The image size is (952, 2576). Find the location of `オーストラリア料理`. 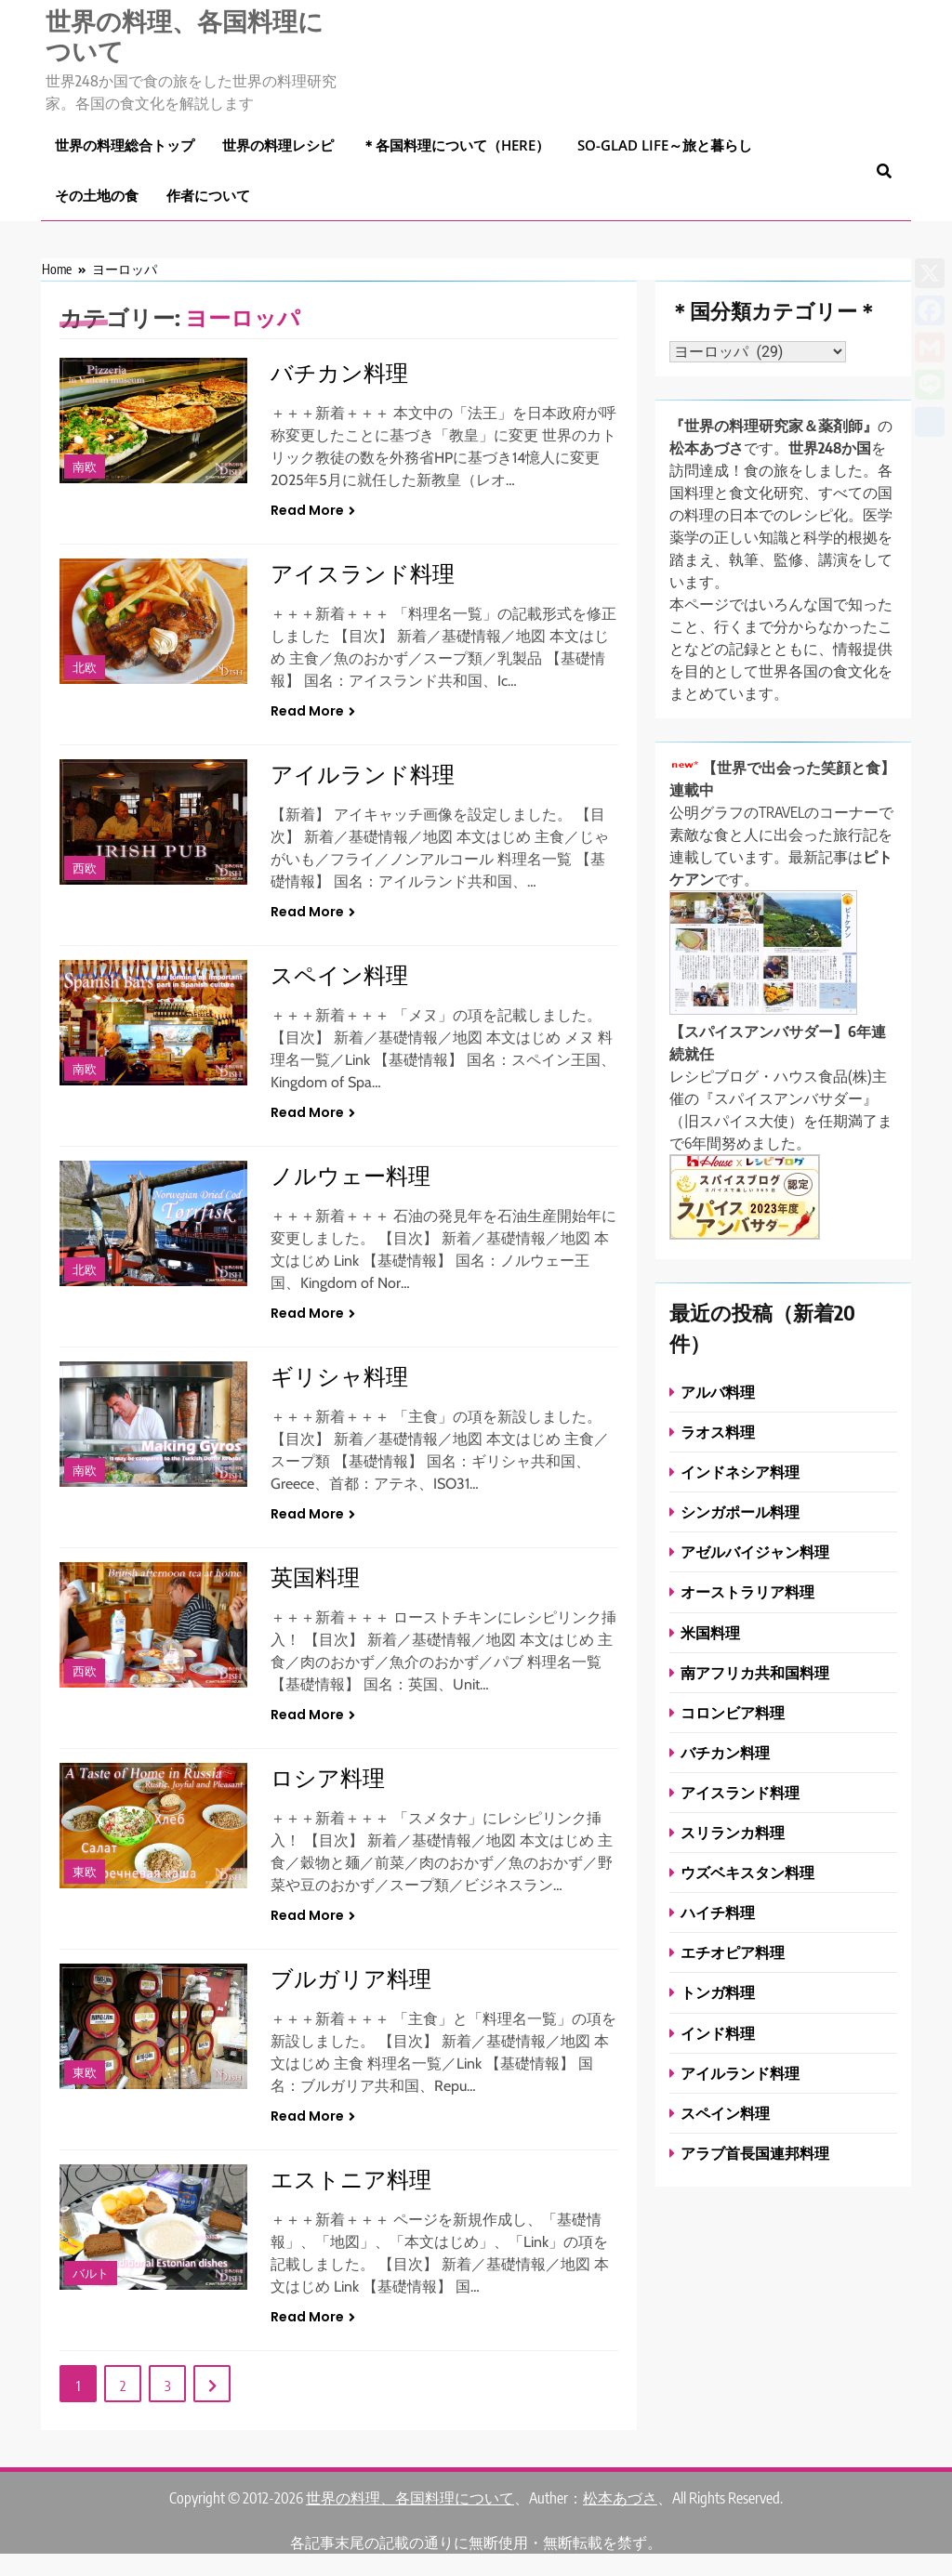

オーストラリア料理 is located at coordinates (747, 1591).